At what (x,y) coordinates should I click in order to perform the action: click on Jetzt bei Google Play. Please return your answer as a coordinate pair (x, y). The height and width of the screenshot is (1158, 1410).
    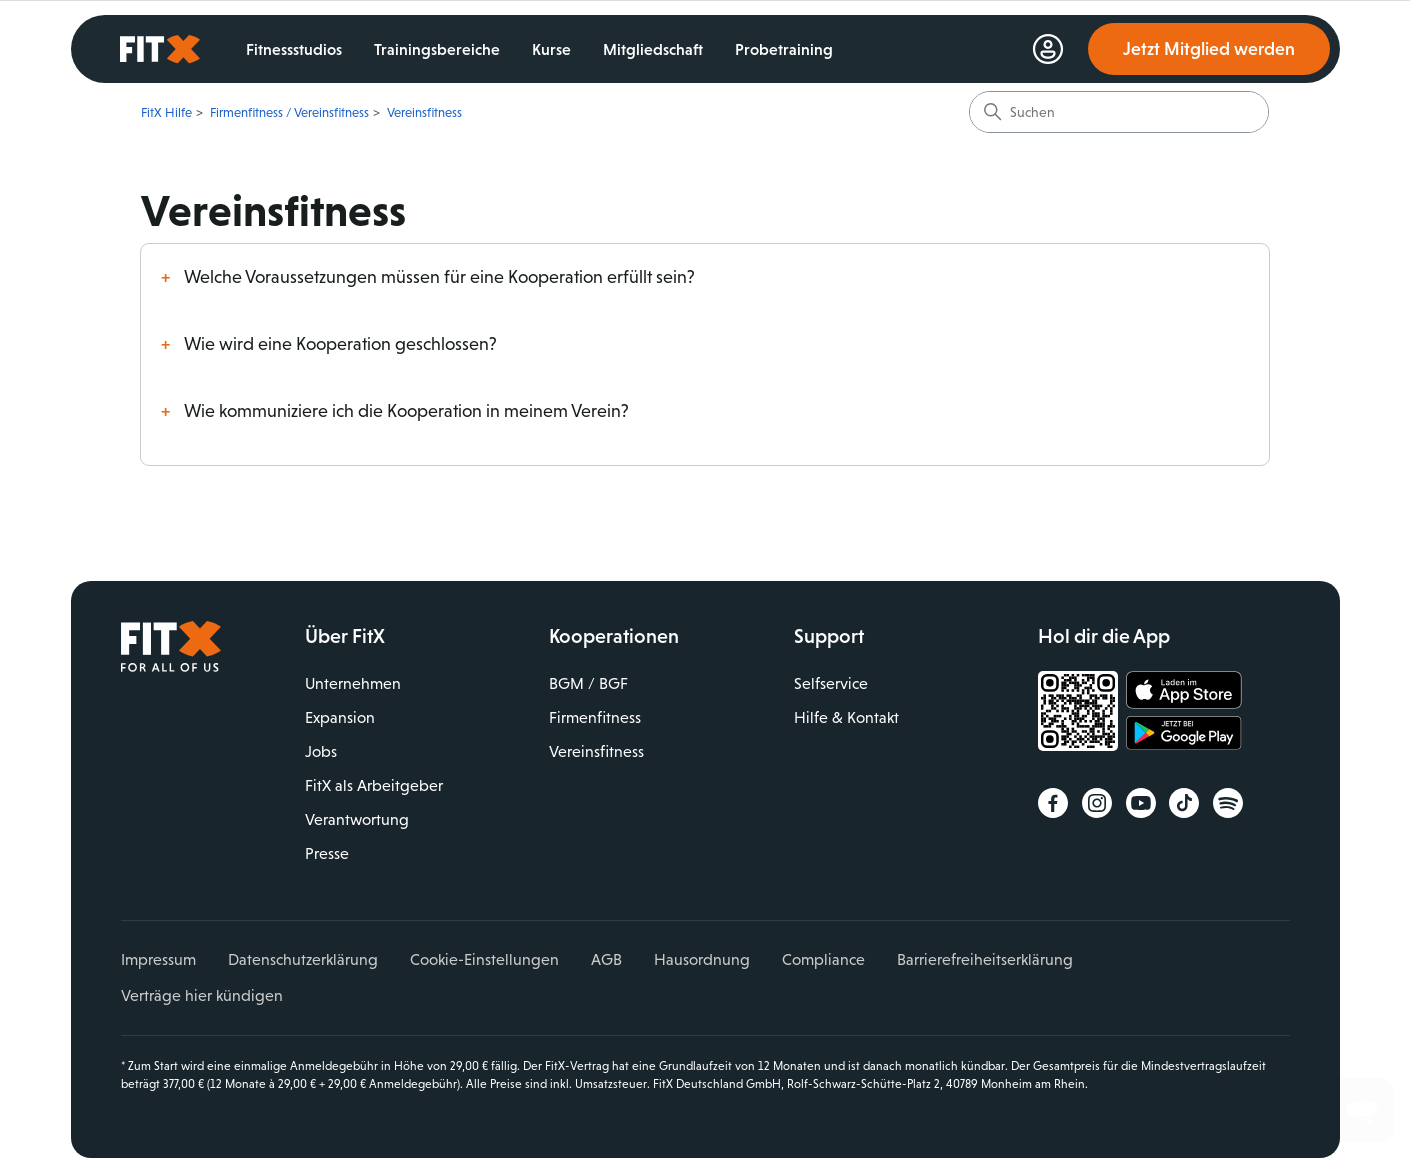
    Looking at the image, I should click on (1184, 736).